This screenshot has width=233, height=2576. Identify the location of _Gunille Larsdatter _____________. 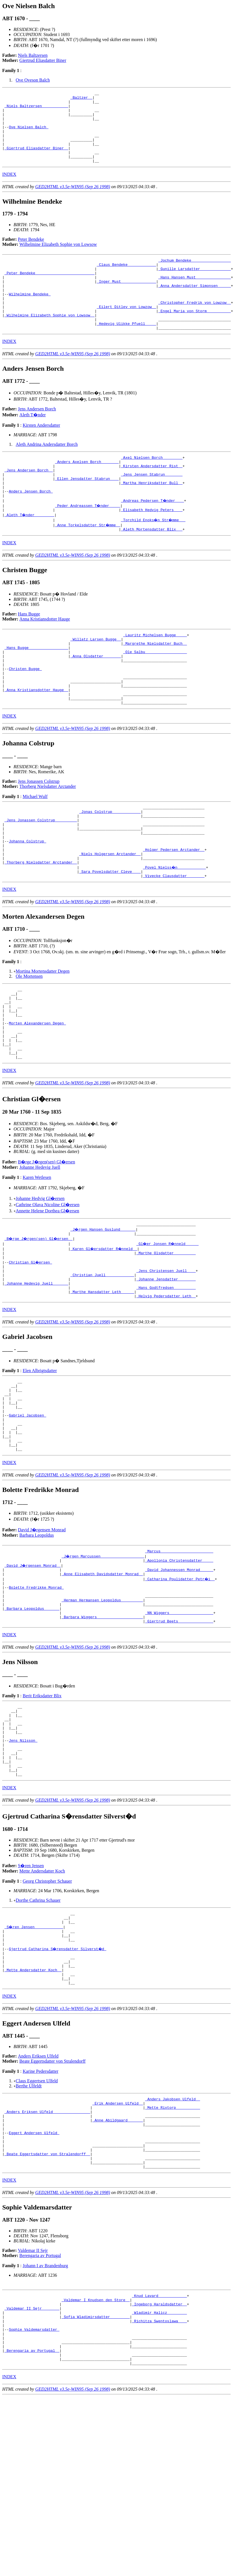
(194, 285).